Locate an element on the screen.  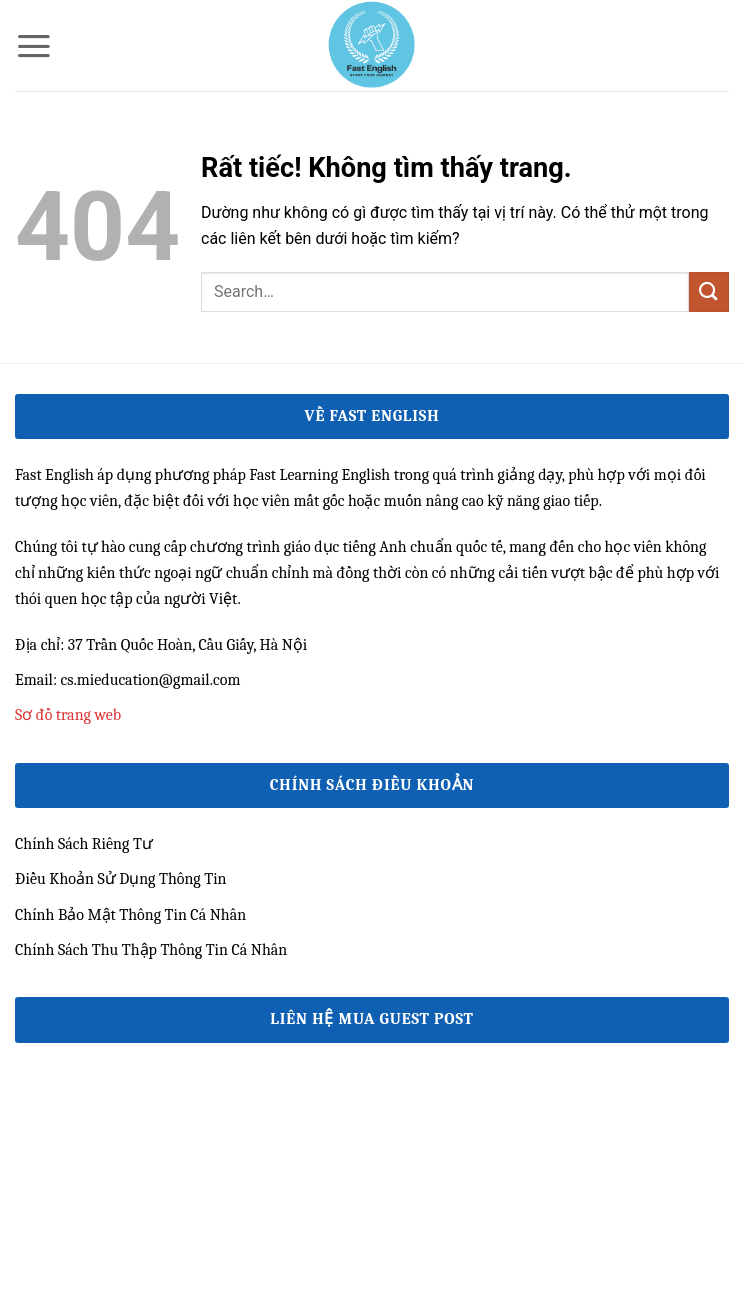
[button] is located at coordinates (34, 46).